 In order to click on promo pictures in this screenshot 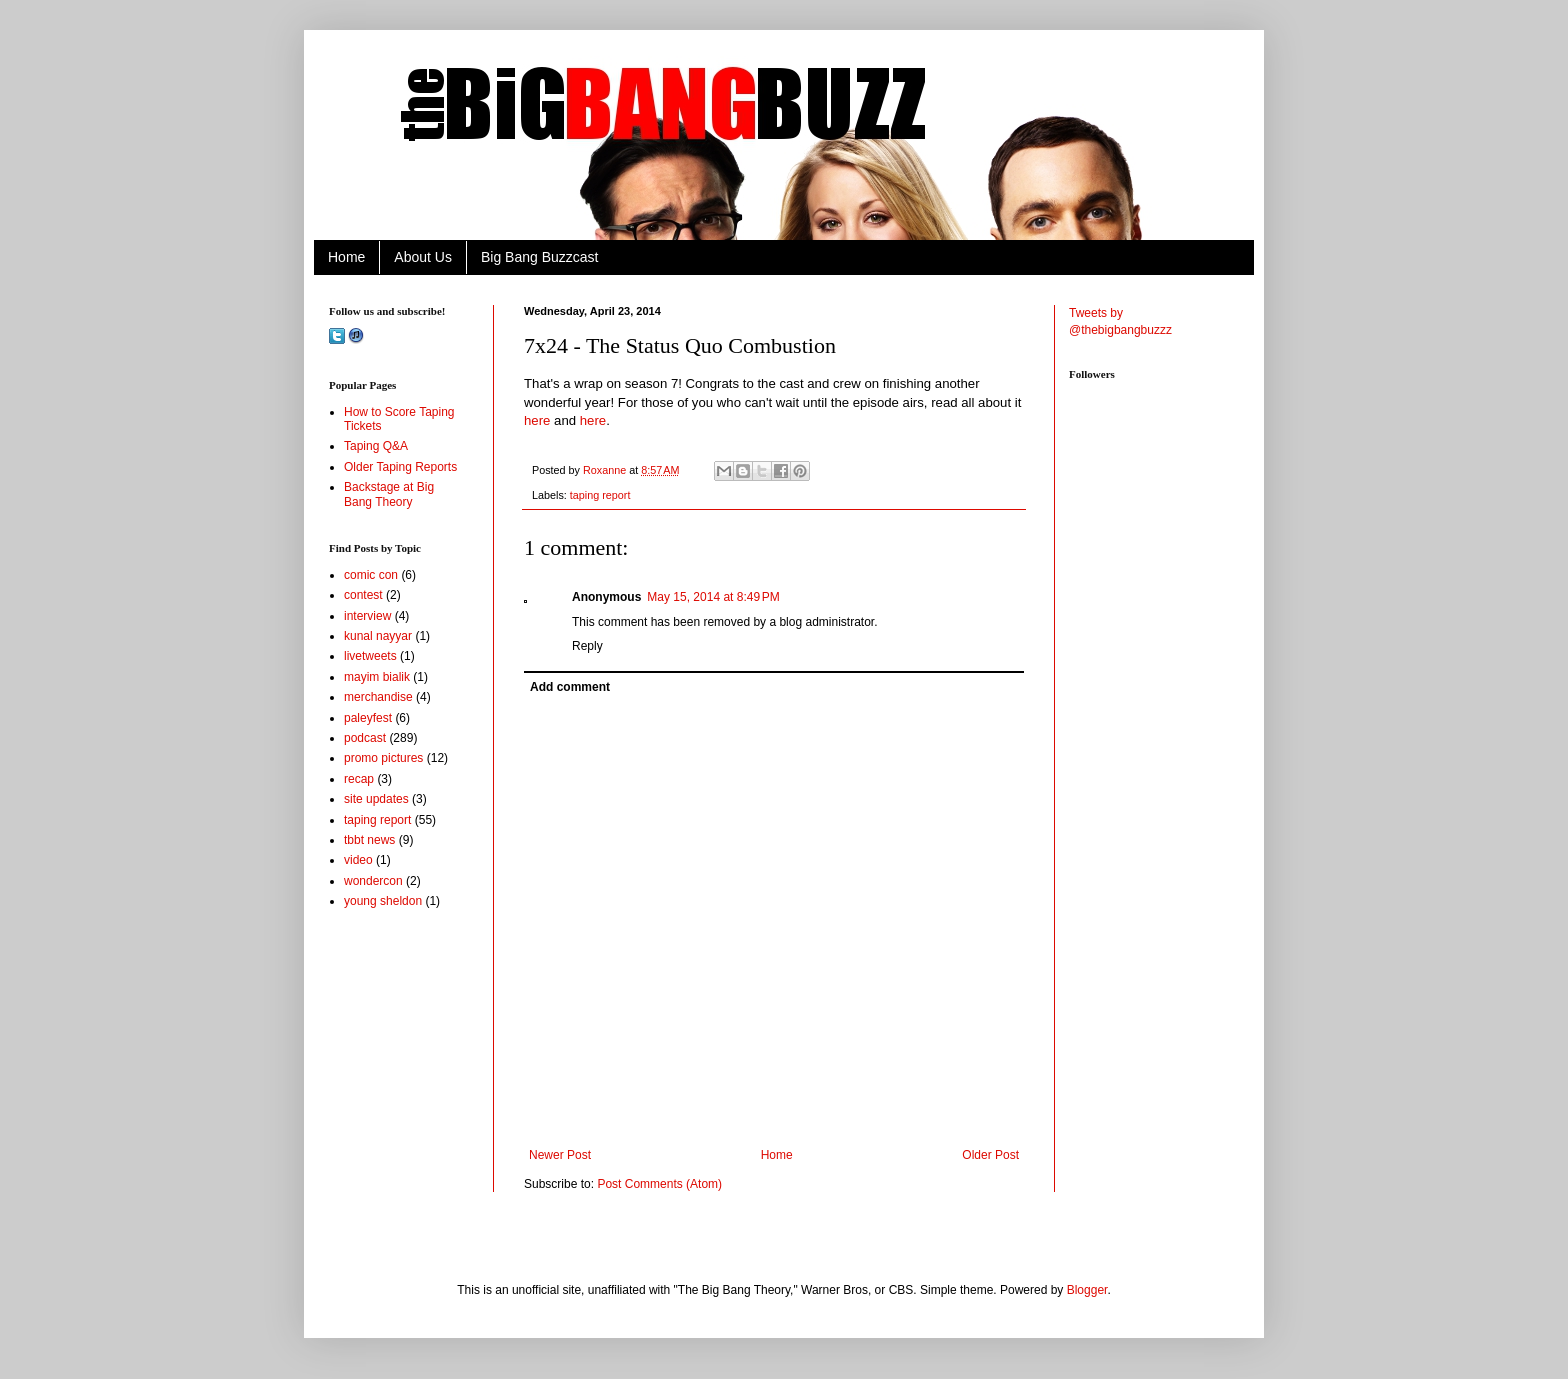, I will do `click(383, 758)`.